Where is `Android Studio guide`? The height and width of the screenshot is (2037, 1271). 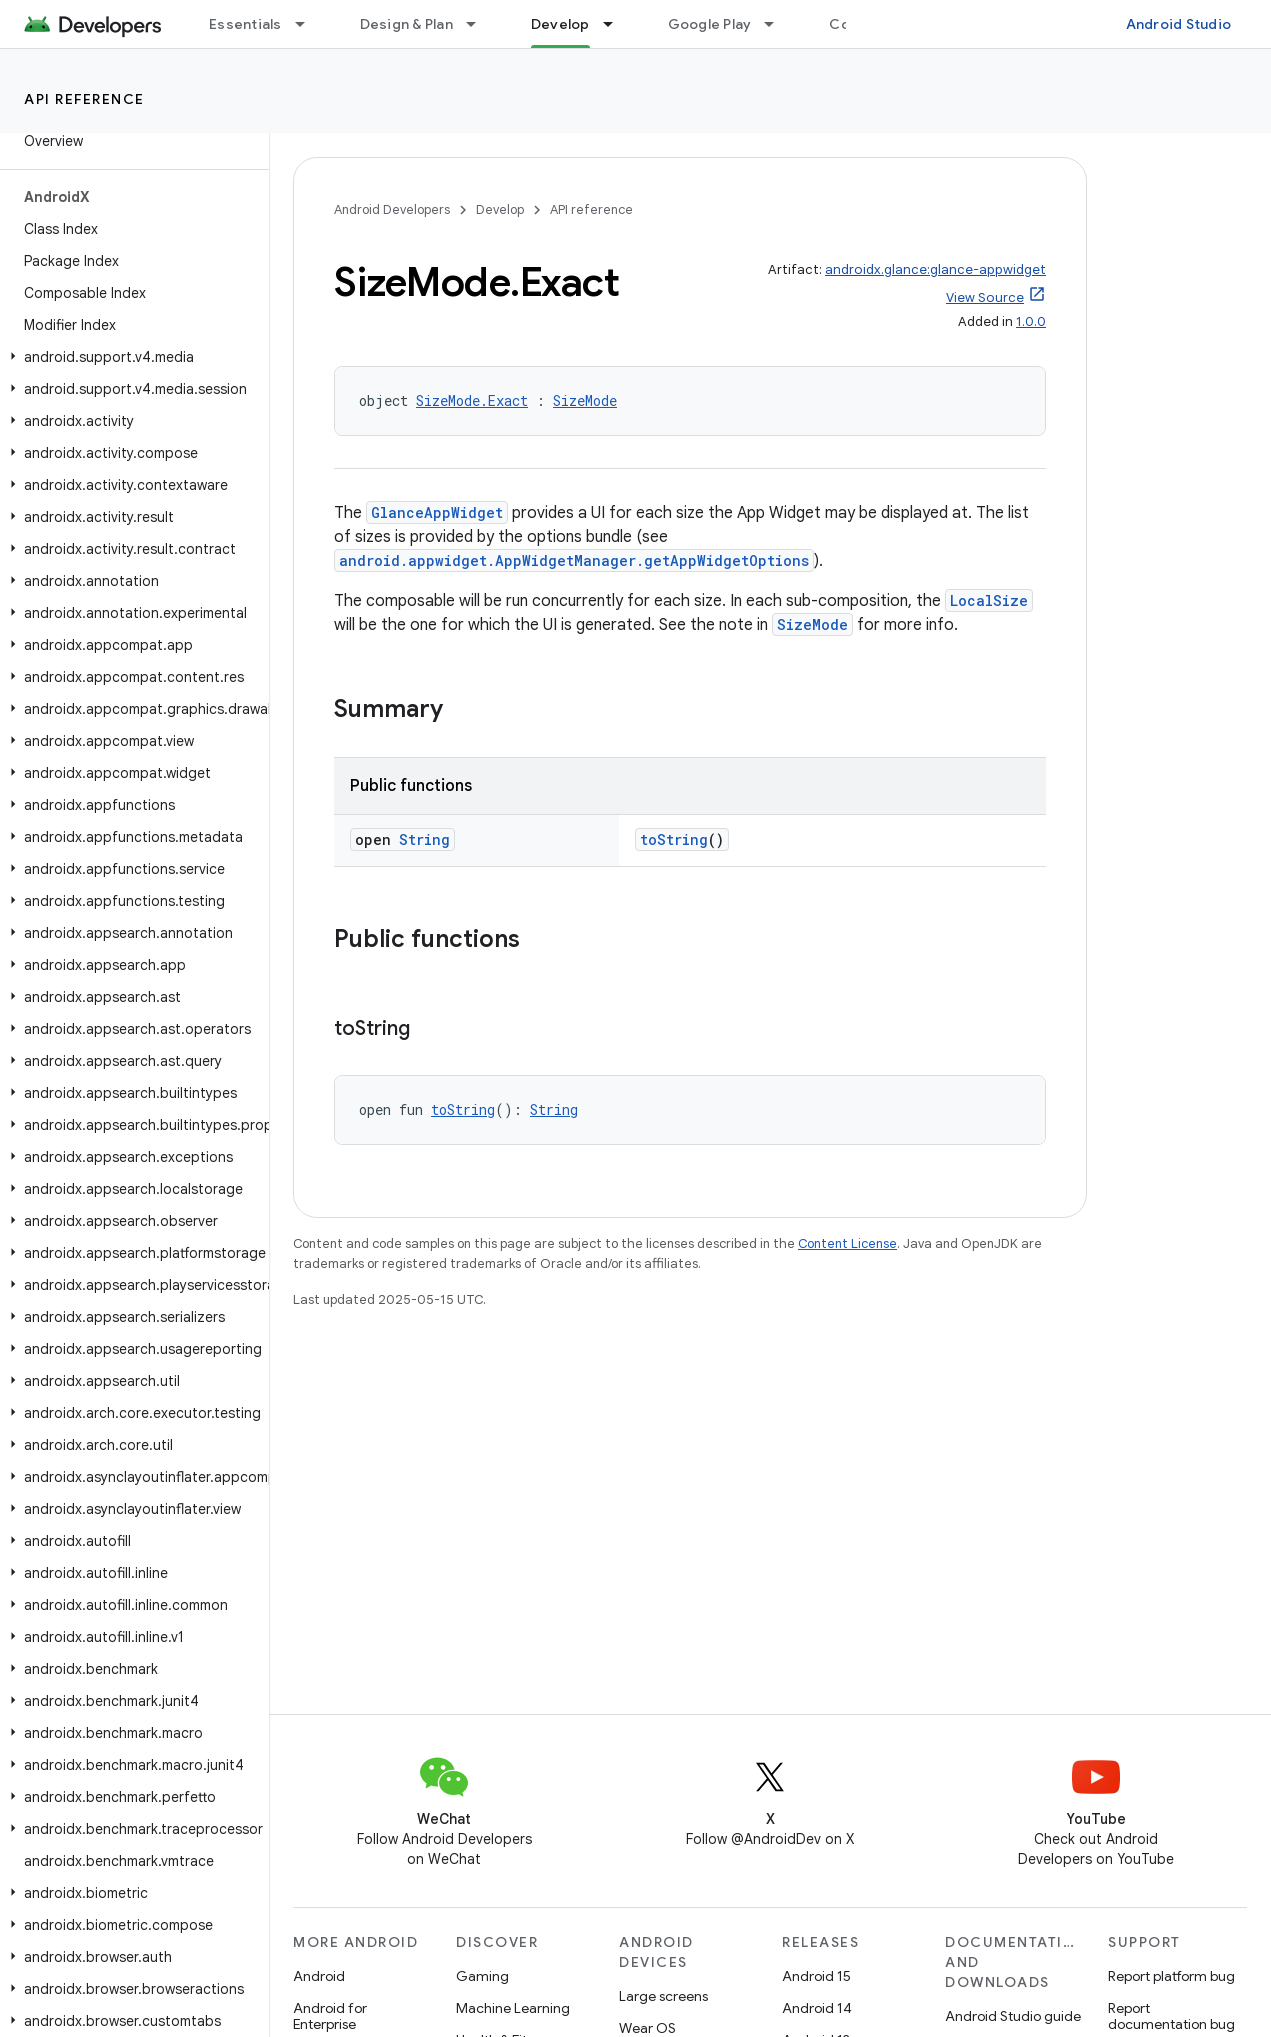 Android Studio guide is located at coordinates (1013, 2016).